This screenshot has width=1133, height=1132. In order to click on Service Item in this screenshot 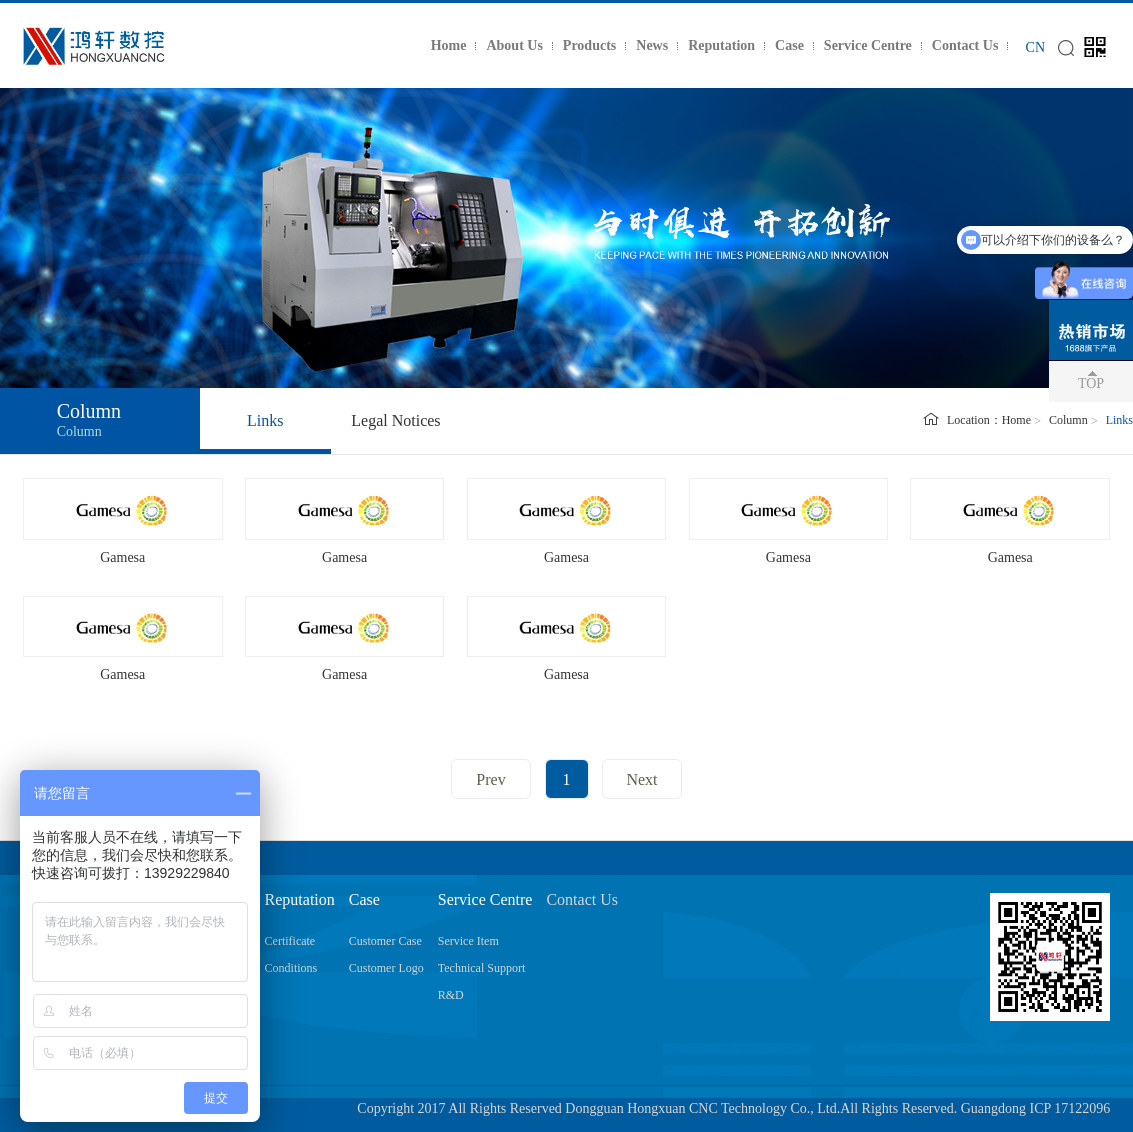, I will do `click(468, 941)`.